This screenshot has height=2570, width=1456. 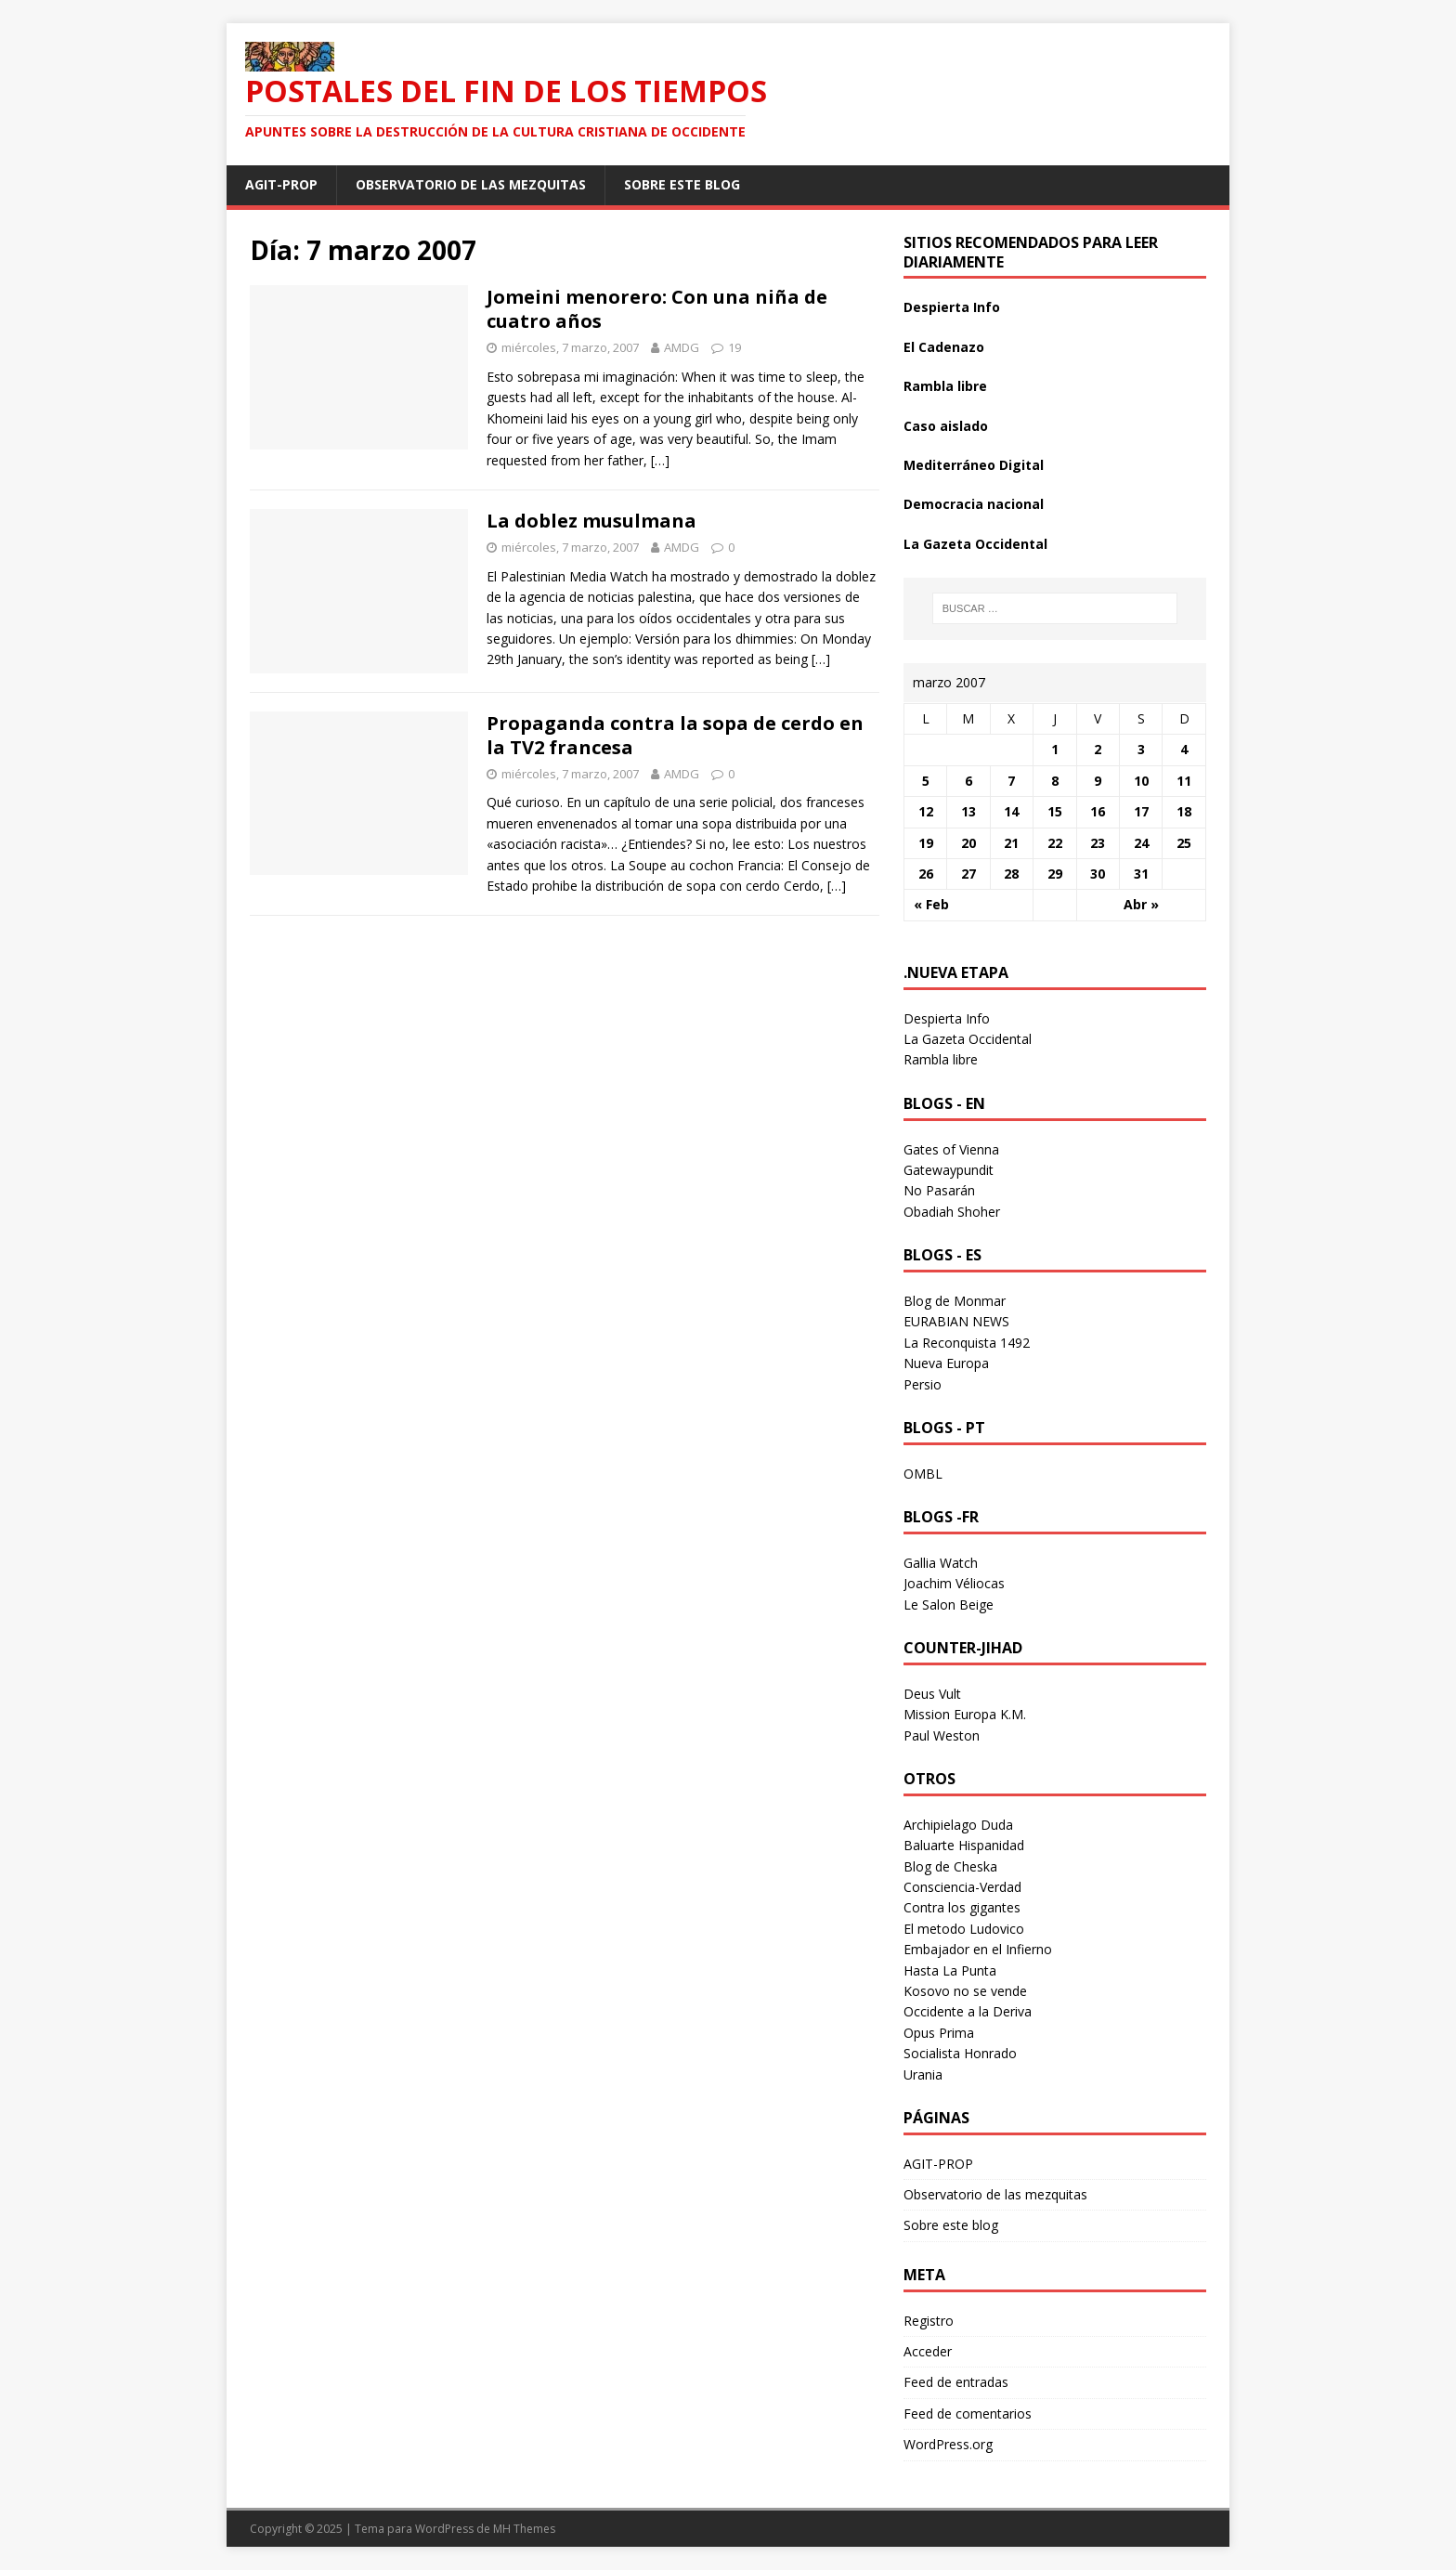 I want to click on Gates of Vienna, so click(x=951, y=1149).